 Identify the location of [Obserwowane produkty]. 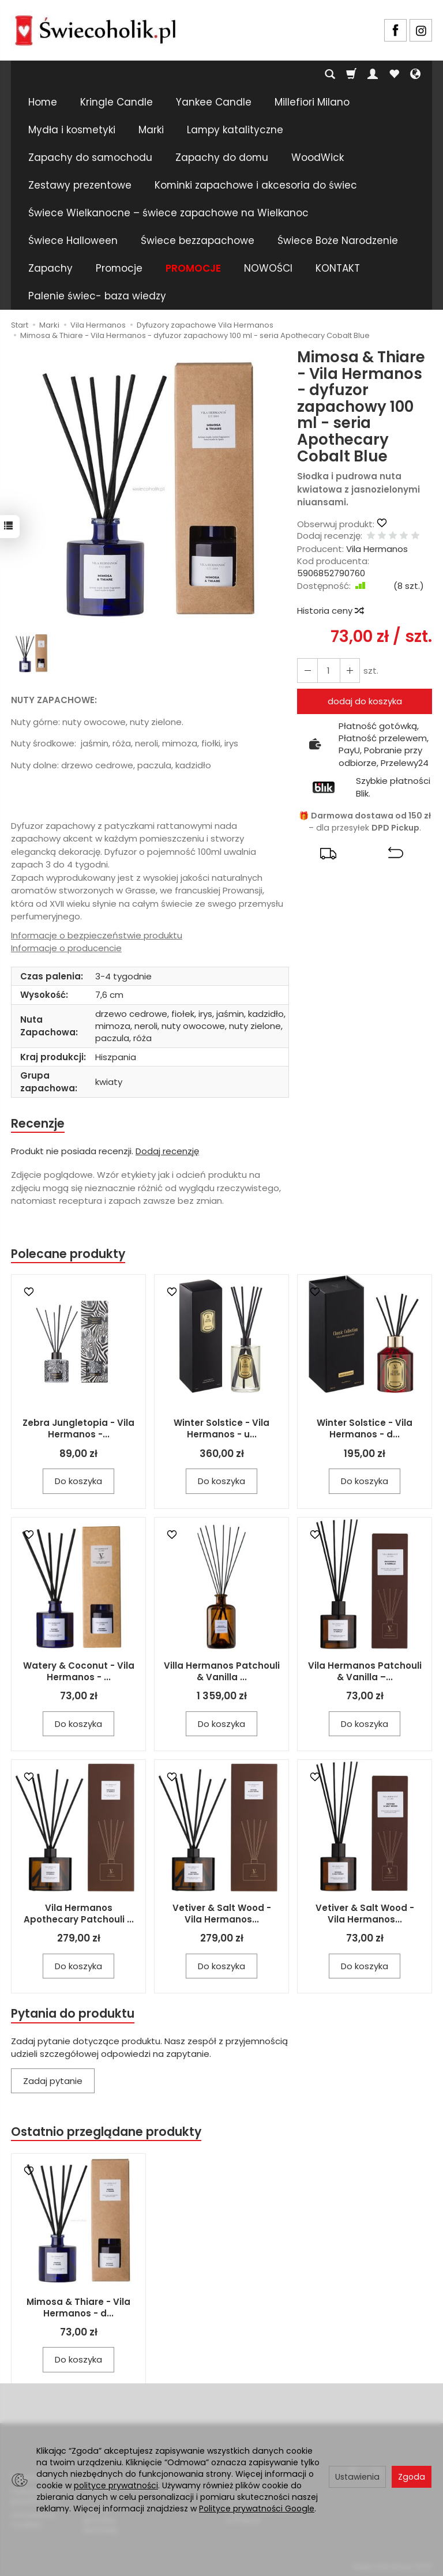
(394, 74).